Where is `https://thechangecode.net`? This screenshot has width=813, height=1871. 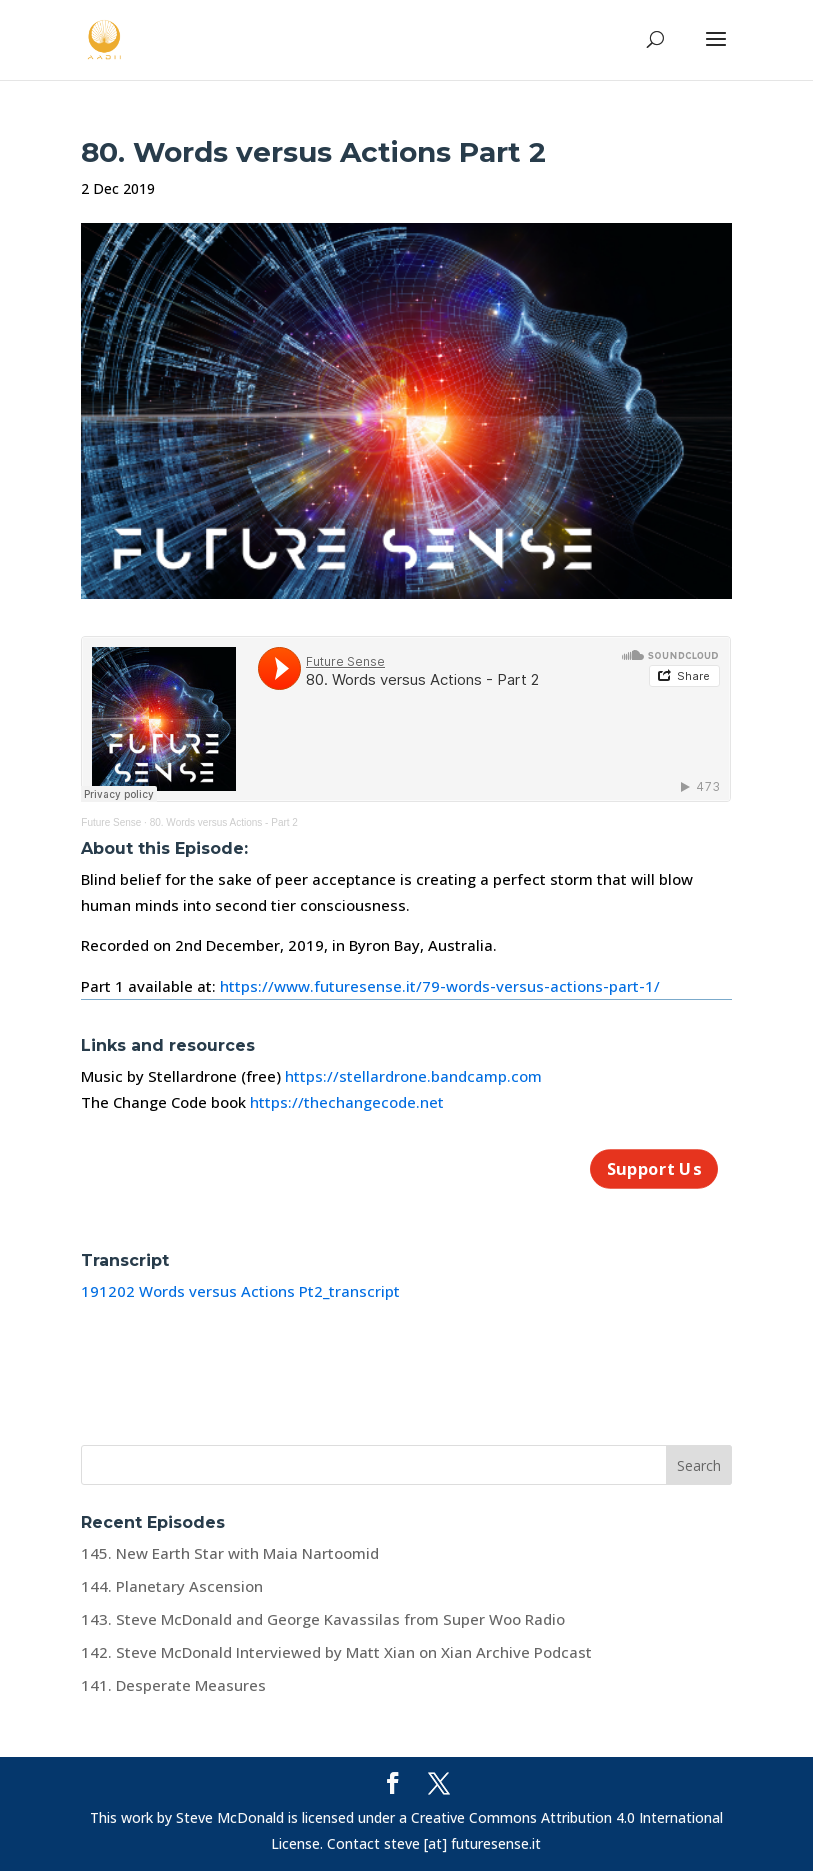
https://thechangecode.net is located at coordinates (347, 1102).